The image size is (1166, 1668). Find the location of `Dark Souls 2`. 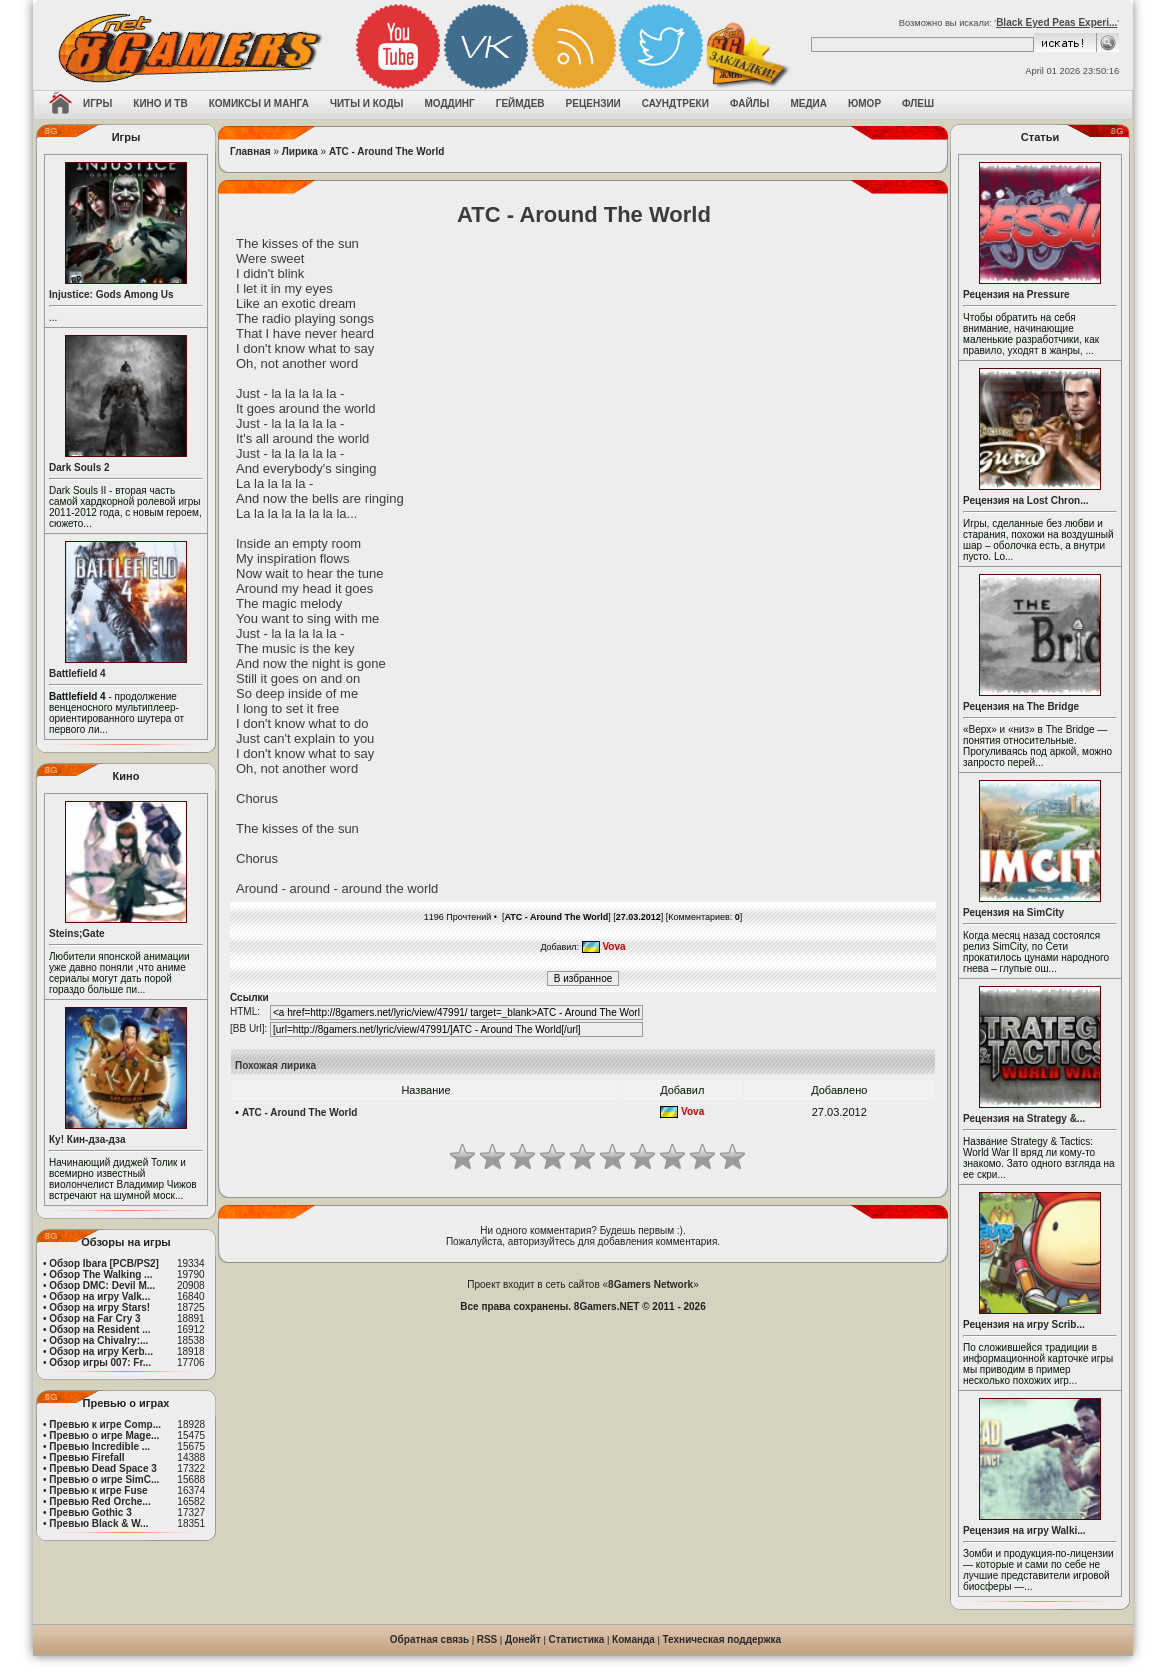

Dark Souls 2 is located at coordinates (79, 467).